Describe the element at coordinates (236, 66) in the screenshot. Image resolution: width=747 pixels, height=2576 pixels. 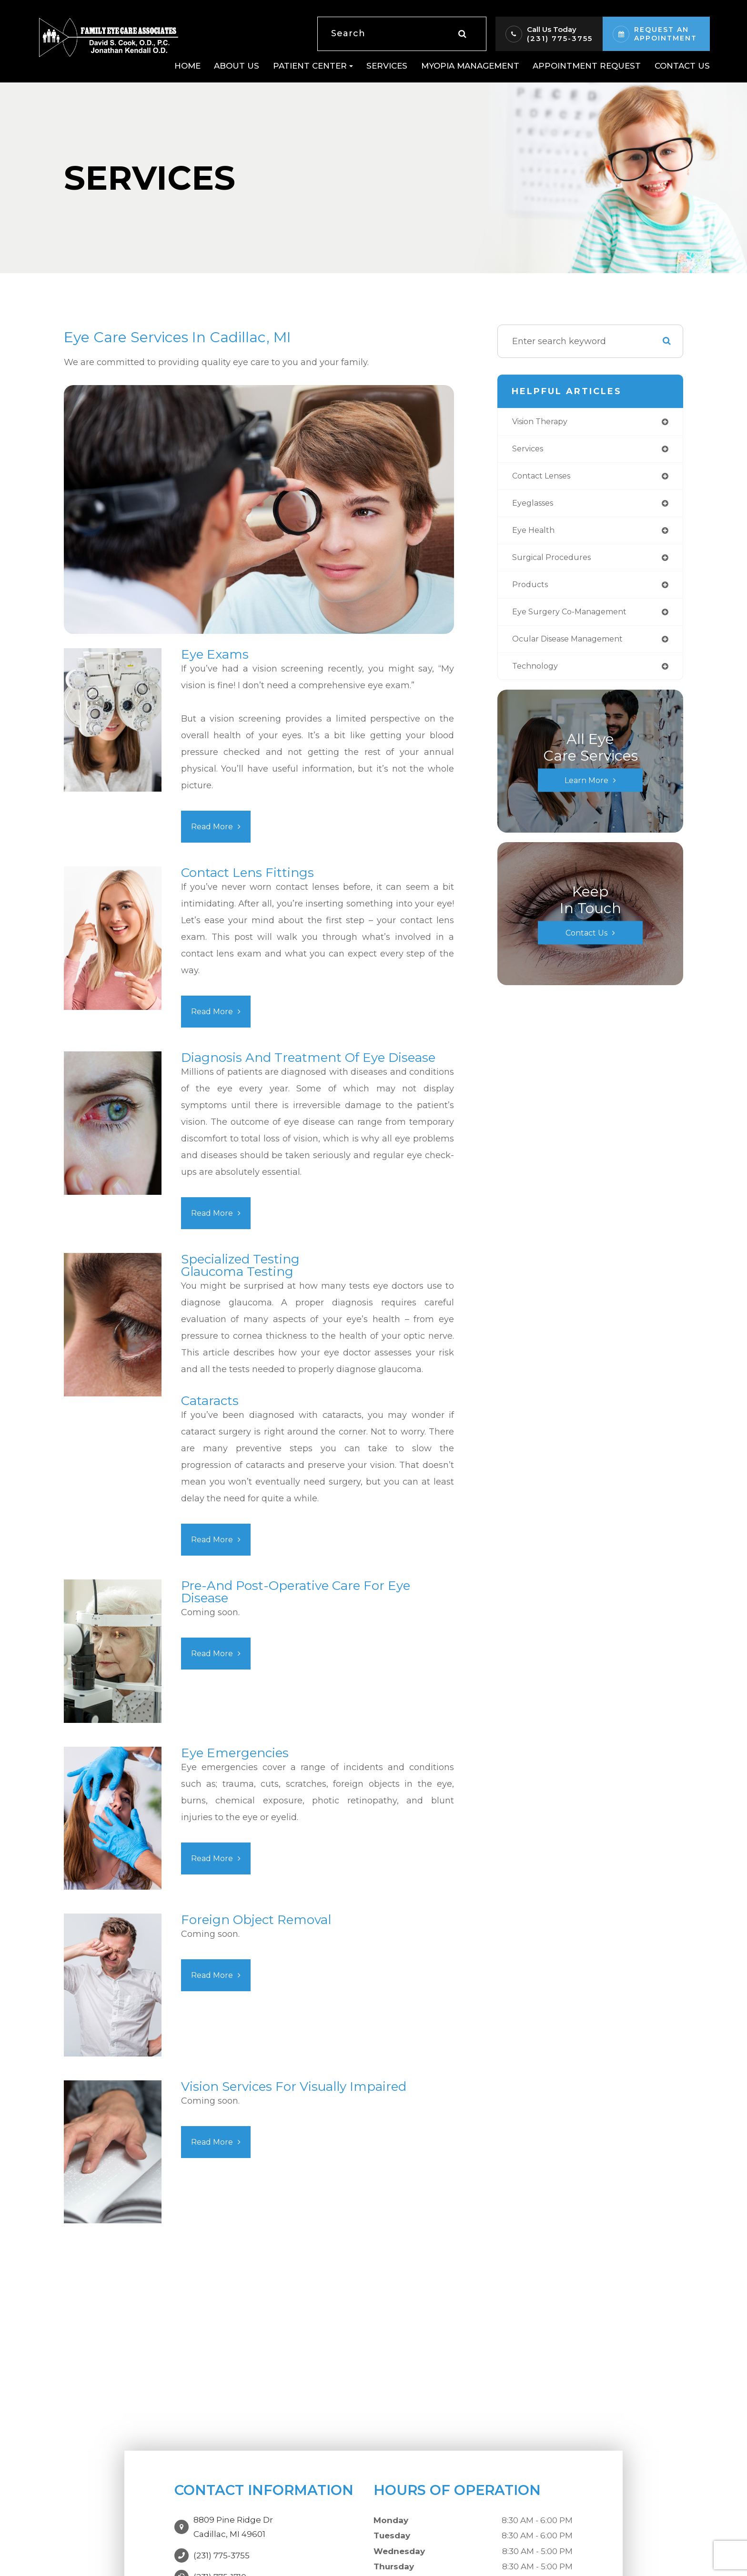
I see `About Us` at that location.